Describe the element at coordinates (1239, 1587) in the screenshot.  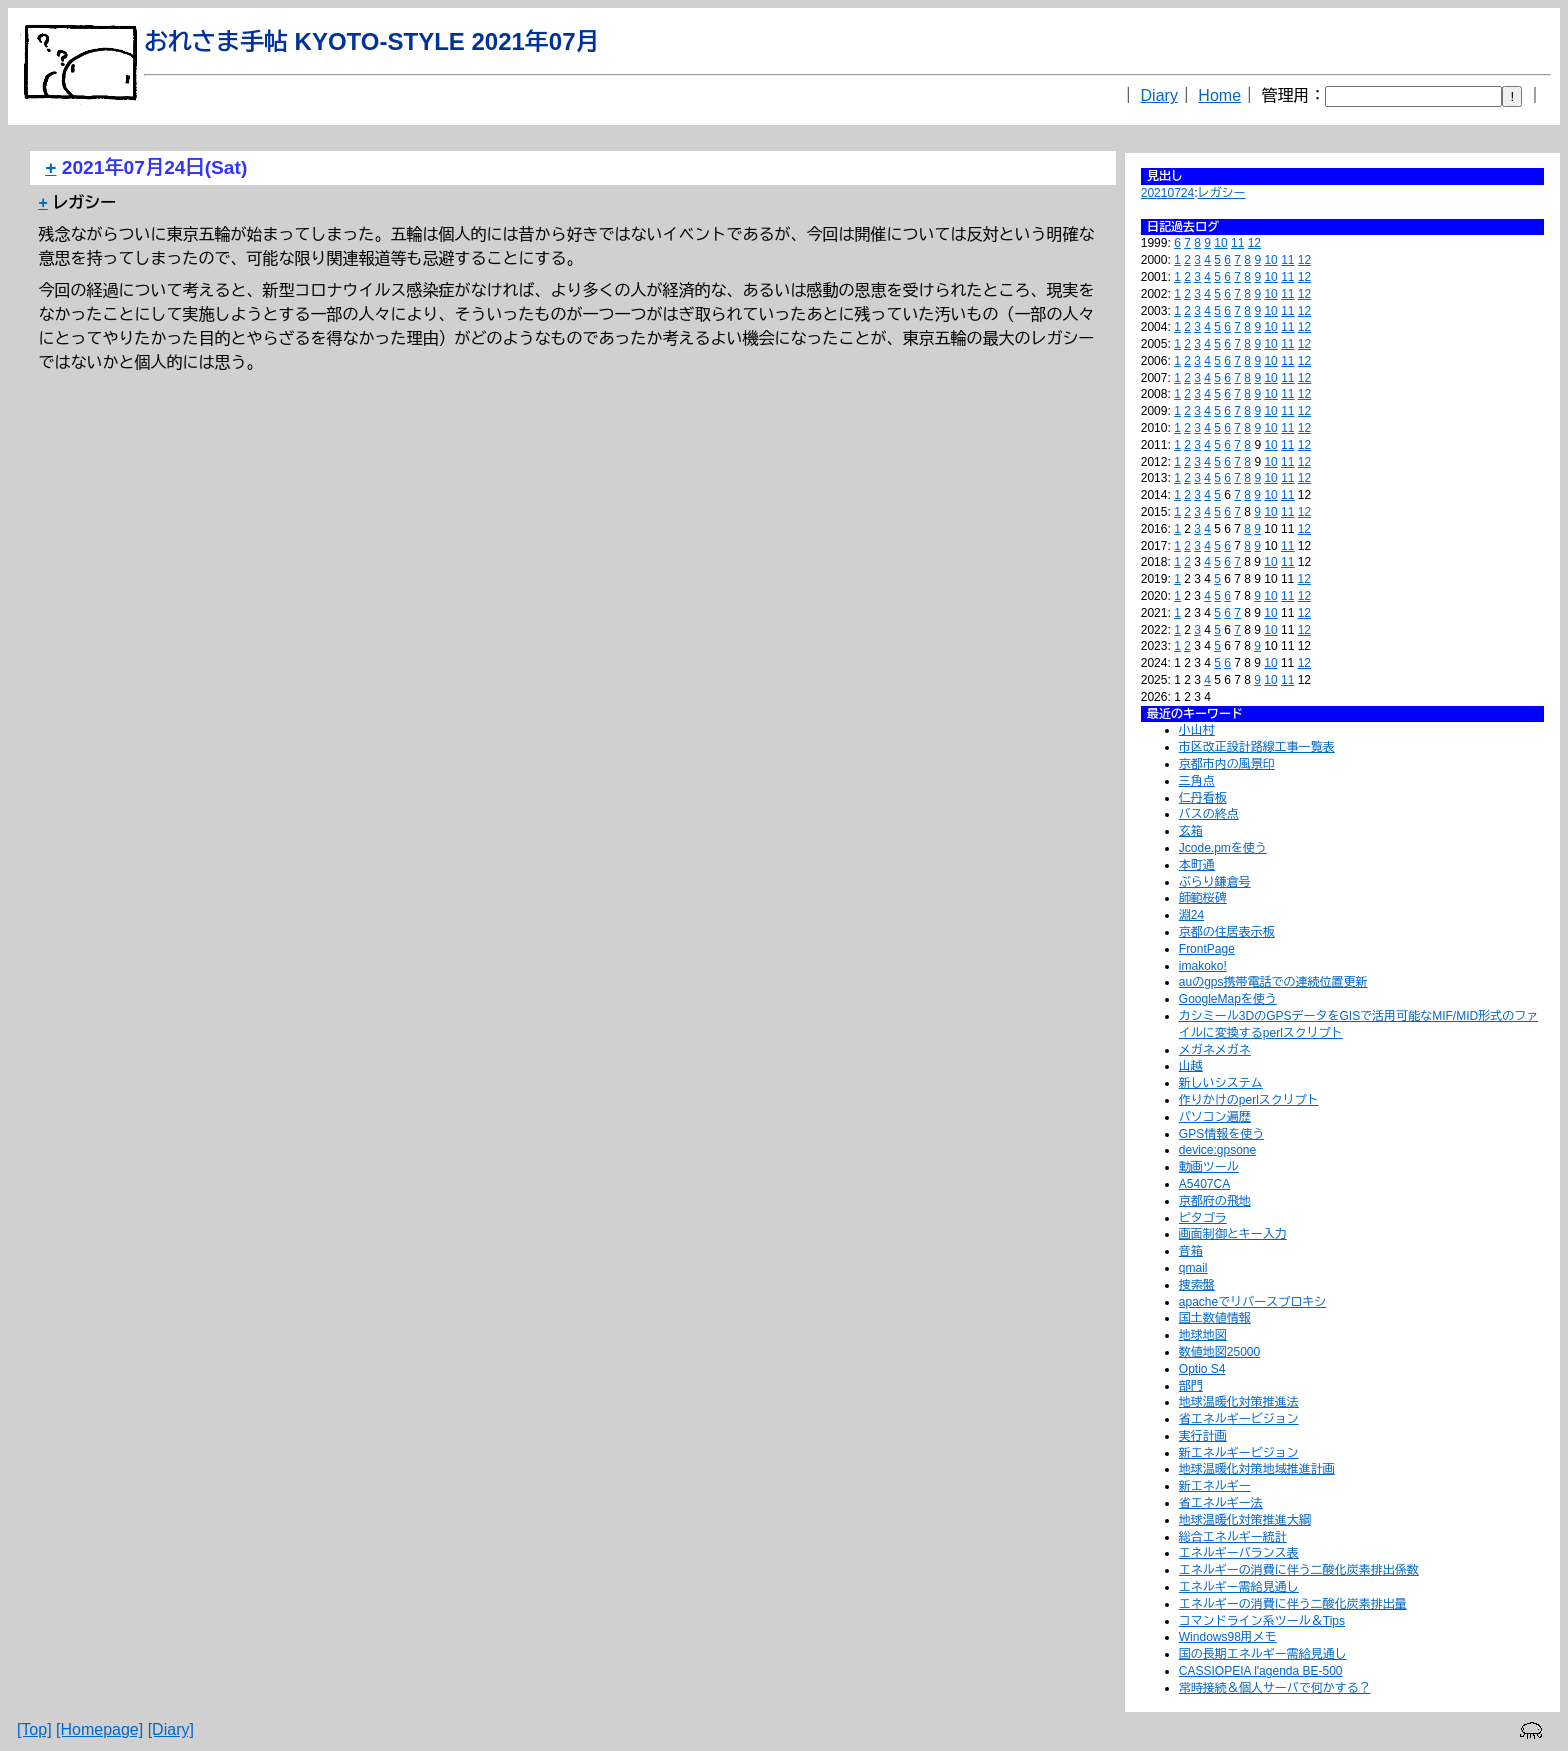
I see `エネルギー需給見通し` at that location.